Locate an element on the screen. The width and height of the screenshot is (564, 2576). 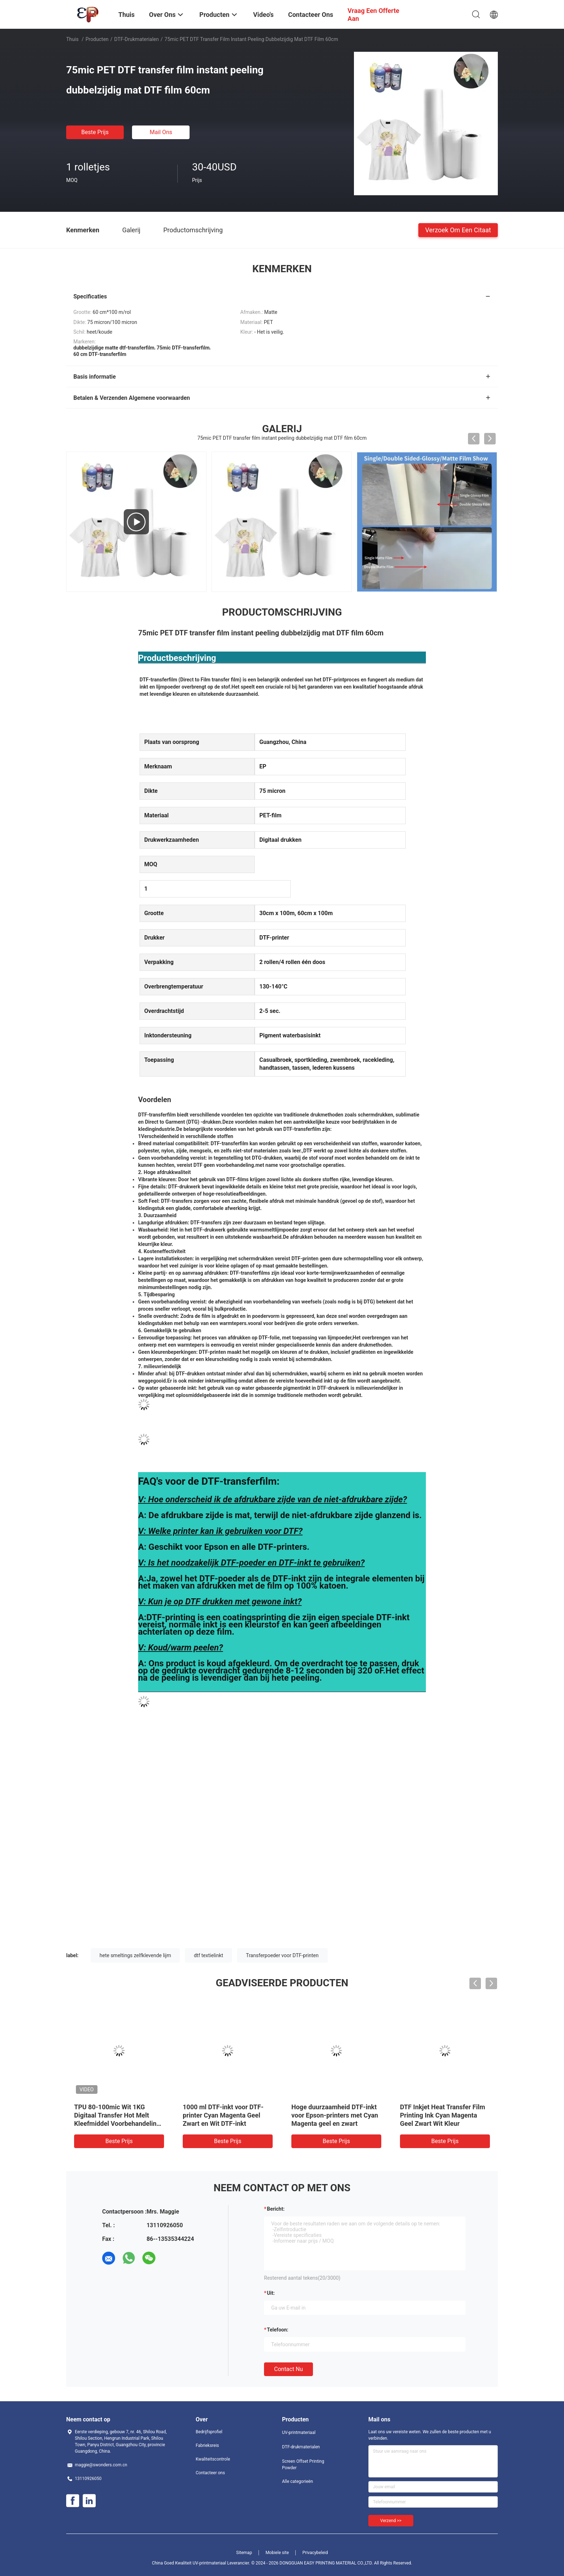
Contact nu is located at coordinates (288, 2369).